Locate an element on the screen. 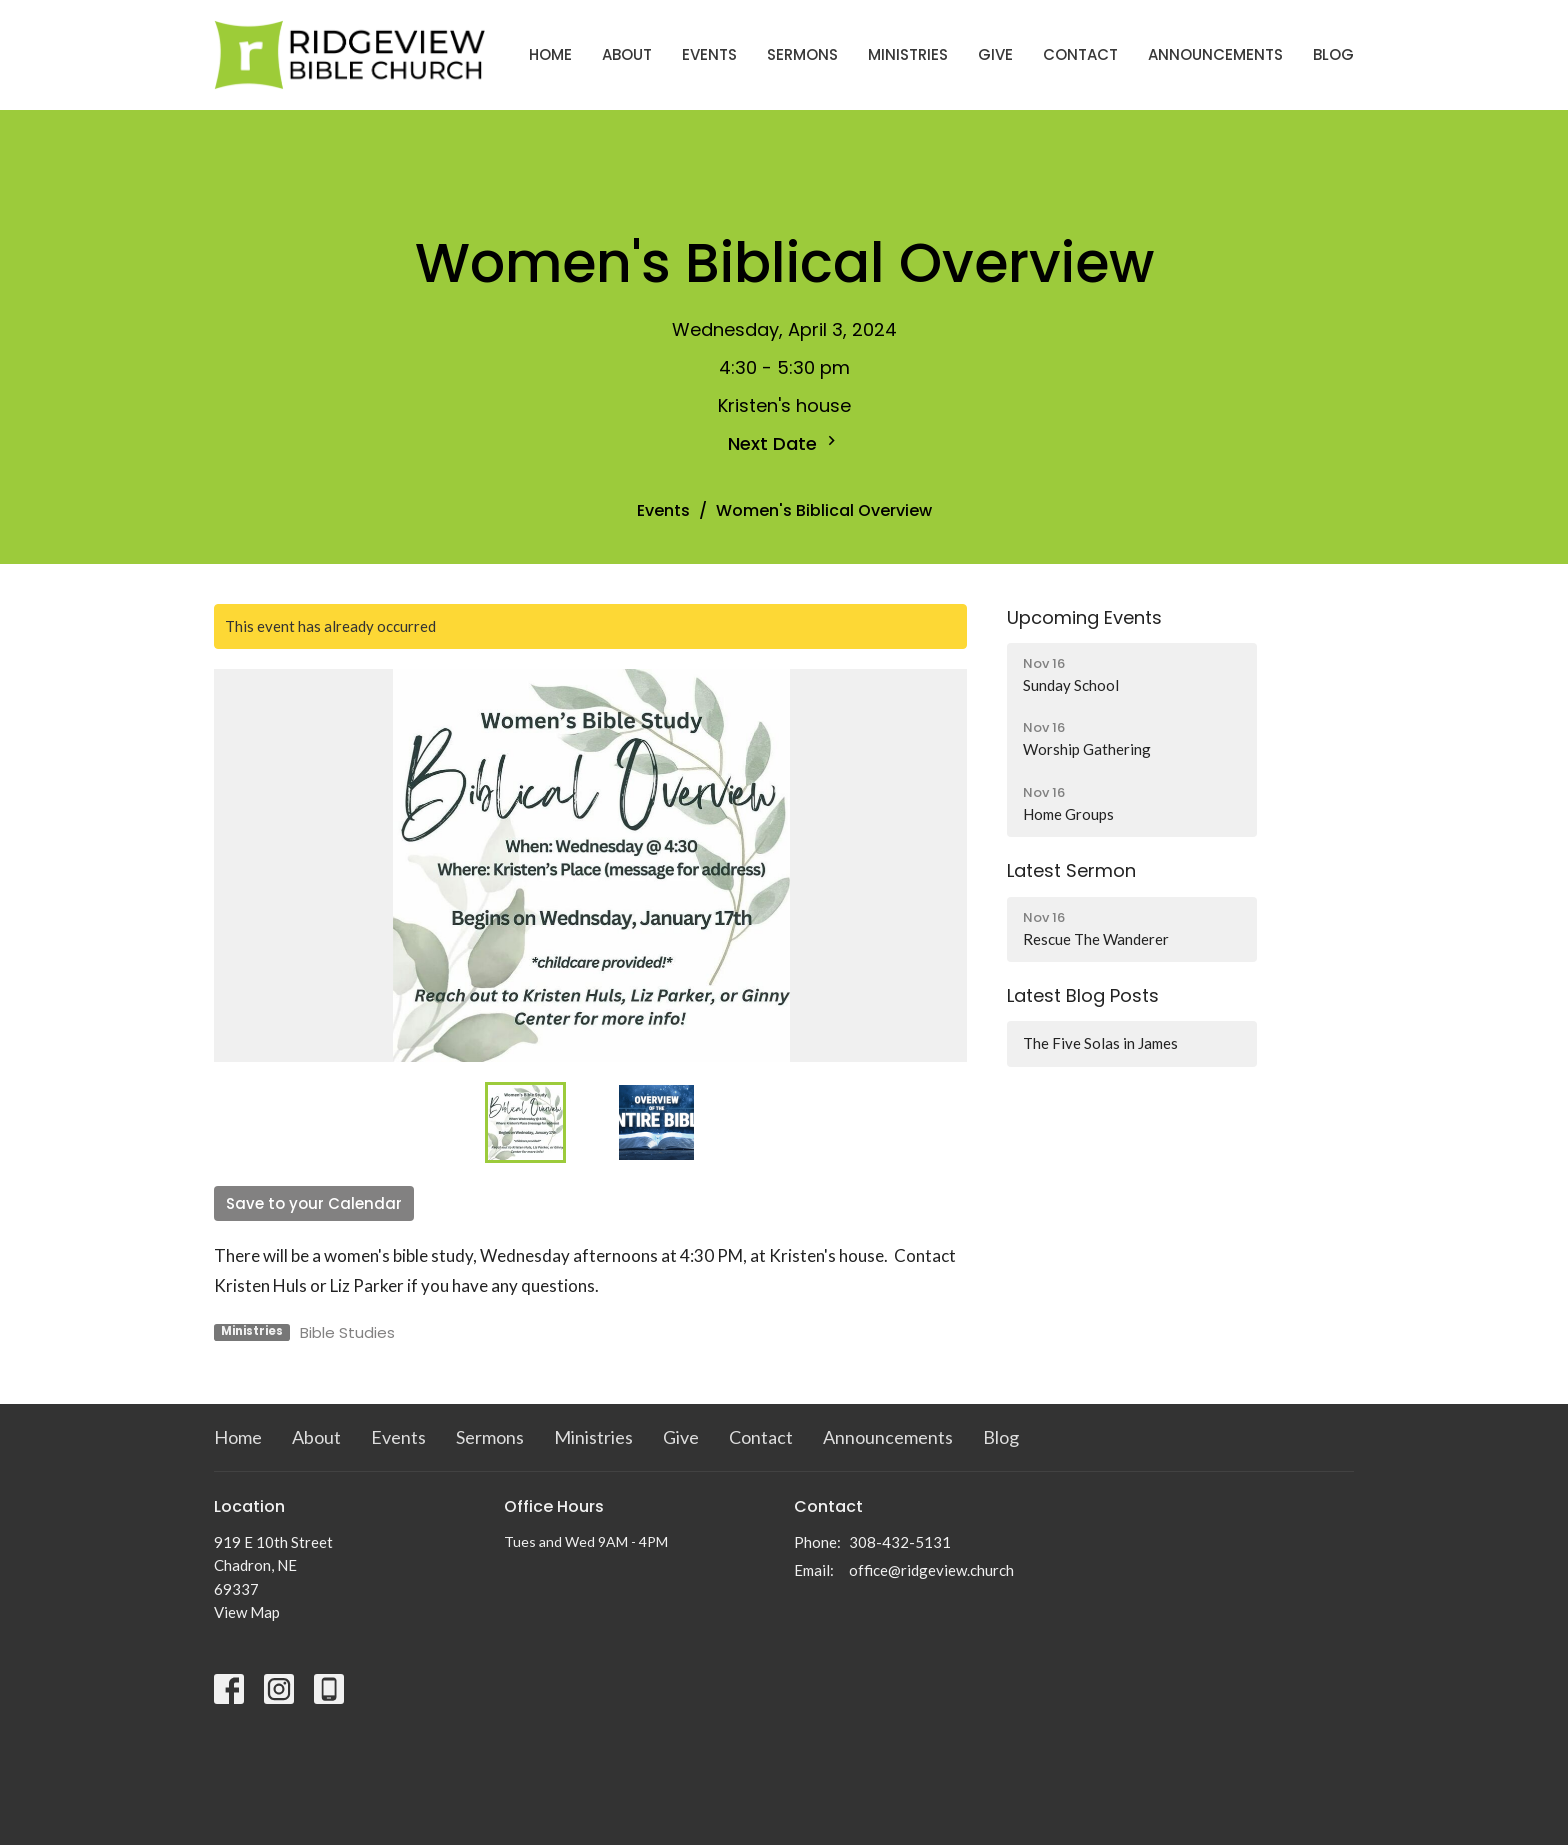 The height and width of the screenshot is (1845, 1568). Upcoming Events is located at coordinates (1084, 617).